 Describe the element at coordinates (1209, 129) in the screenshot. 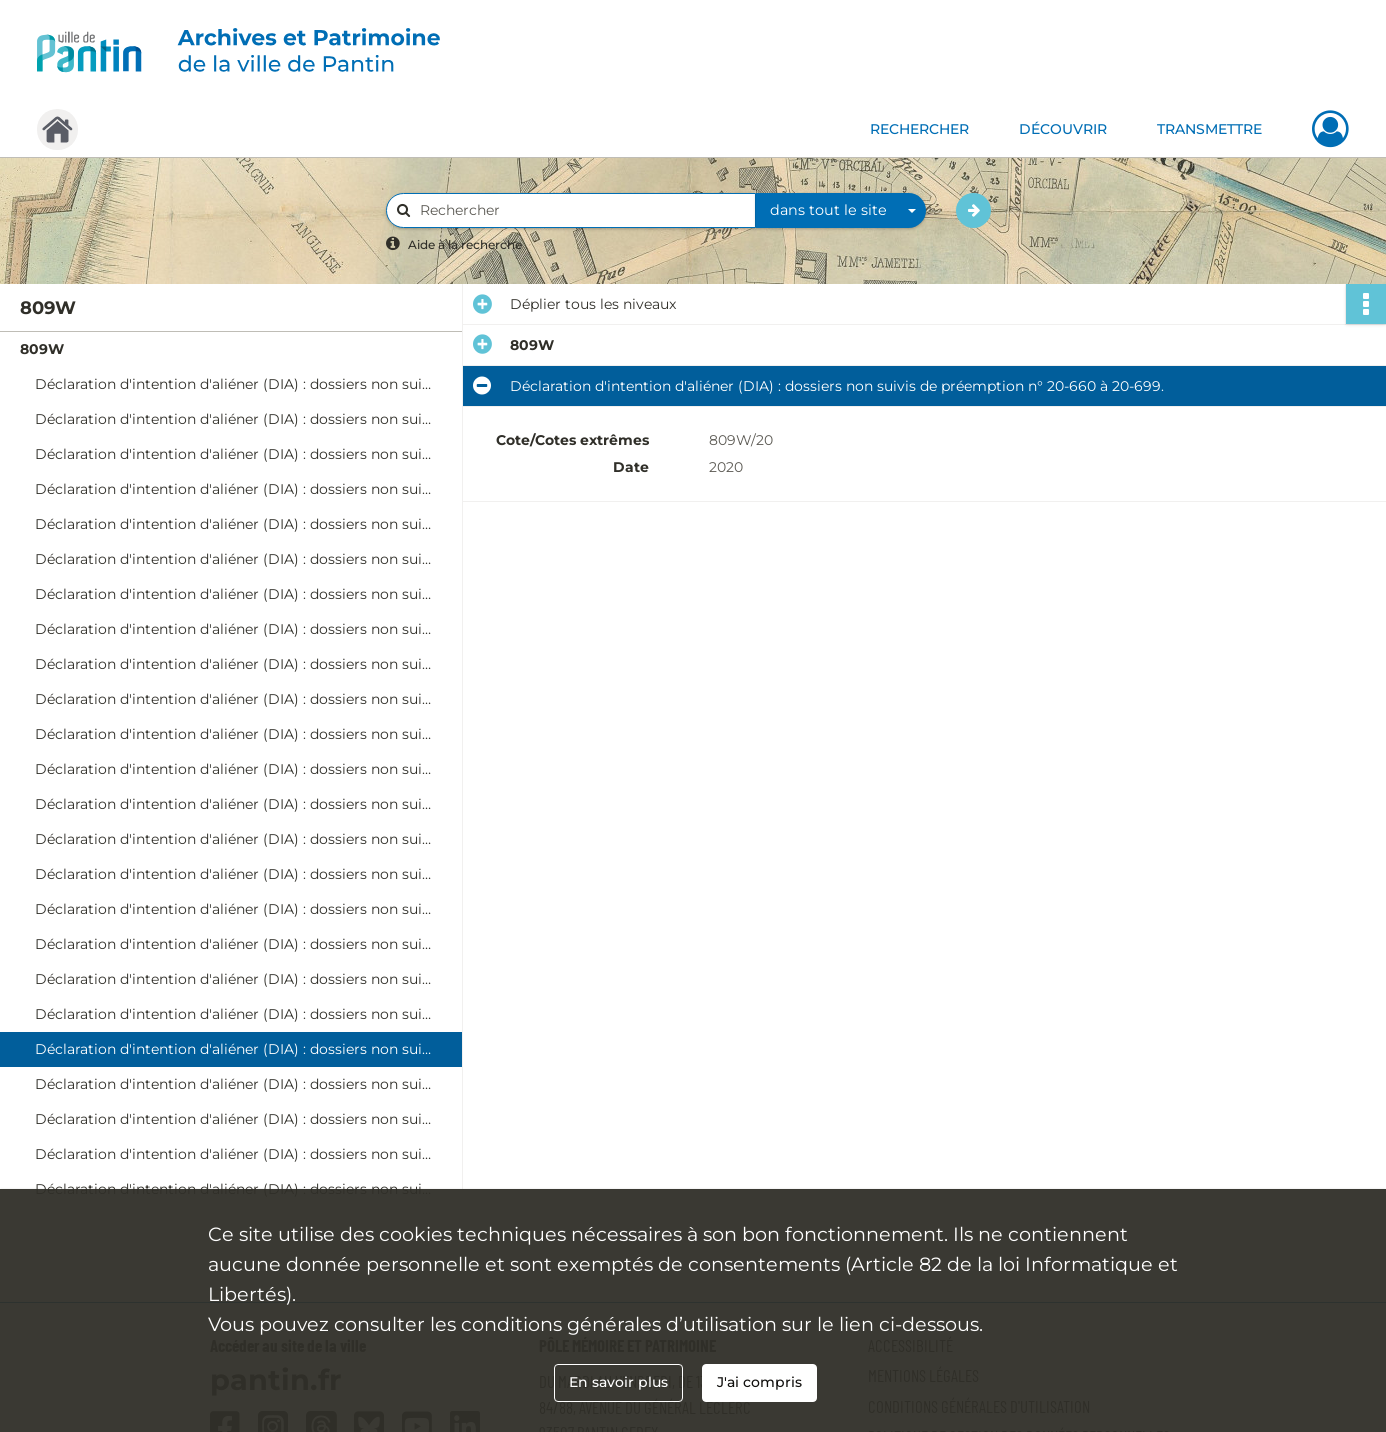

I see `TRANSMETTRE` at that location.